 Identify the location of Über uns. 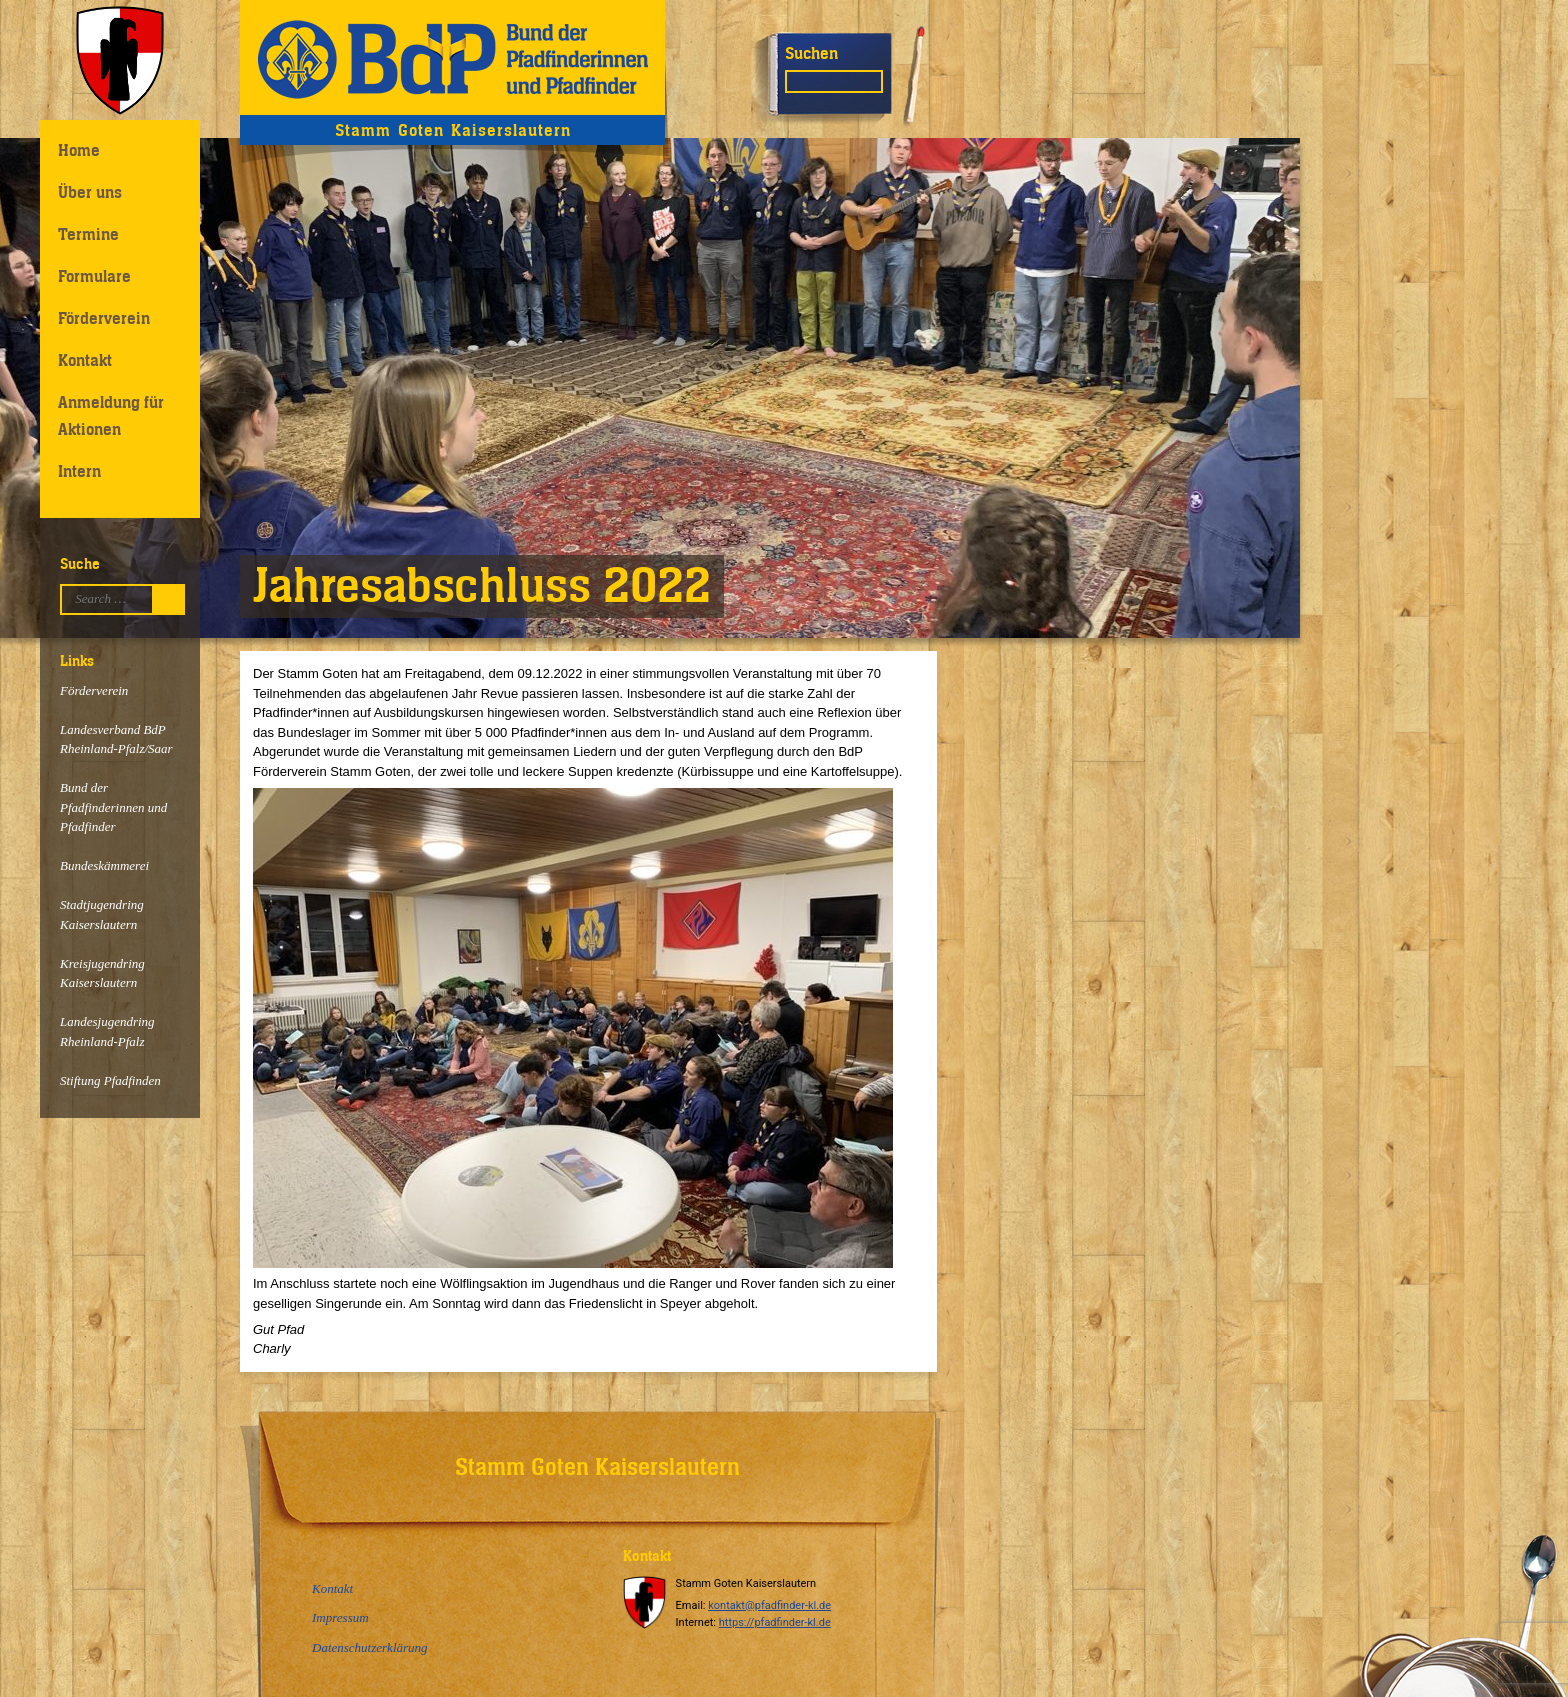
(90, 192).